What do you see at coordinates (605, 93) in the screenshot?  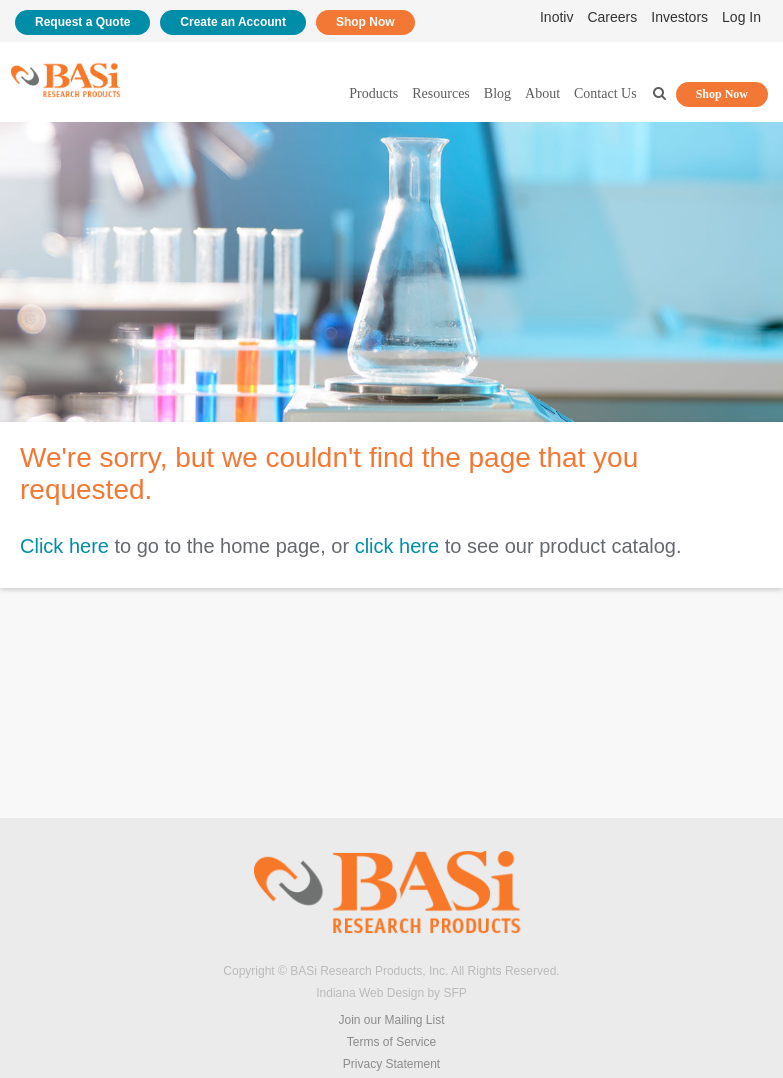 I see `Contact Us` at bounding box center [605, 93].